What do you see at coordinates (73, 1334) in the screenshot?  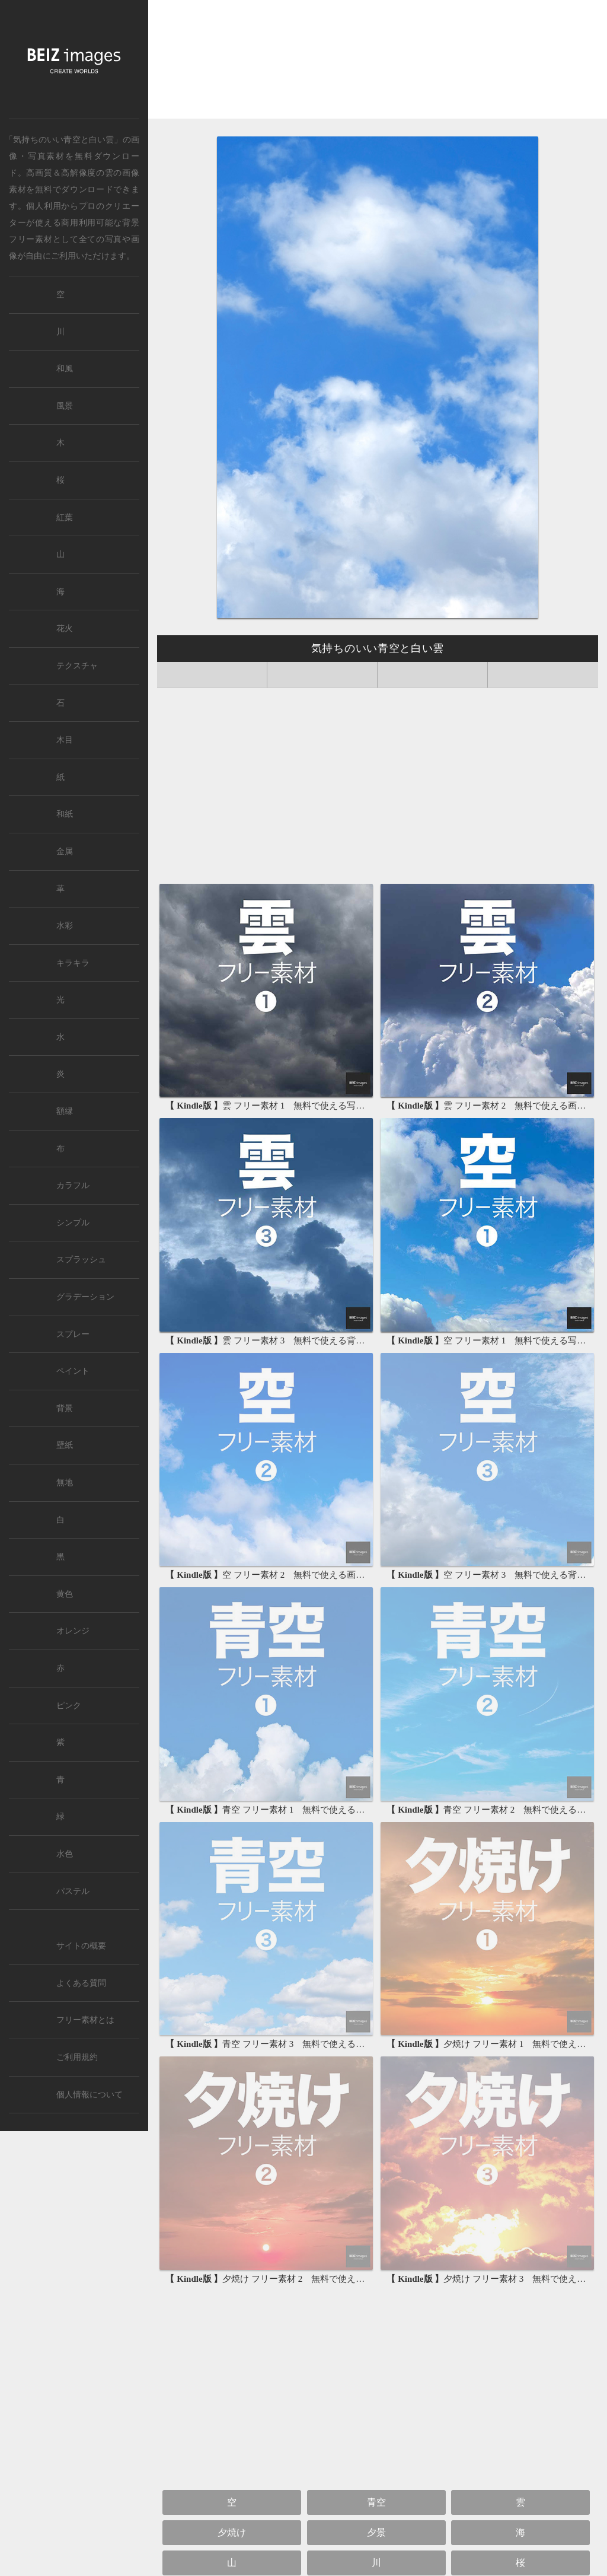 I see `スプレー` at bounding box center [73, 1334].